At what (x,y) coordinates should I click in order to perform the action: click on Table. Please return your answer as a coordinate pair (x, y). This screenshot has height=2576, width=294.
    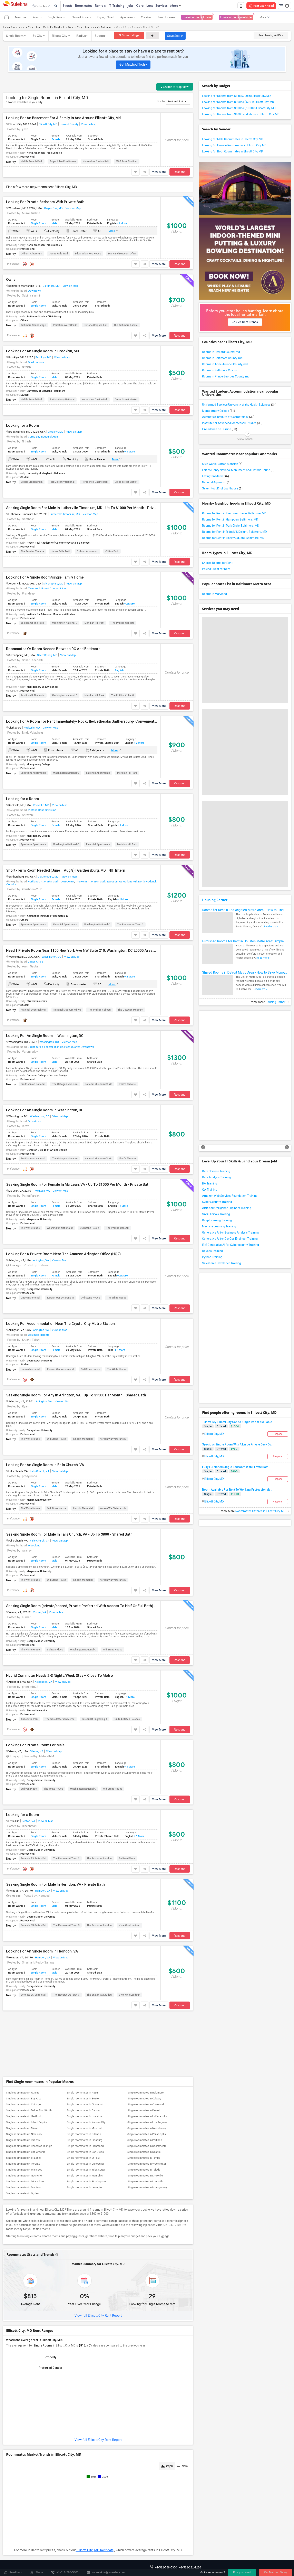
    Looking at the image, I should click on (182, 2406).